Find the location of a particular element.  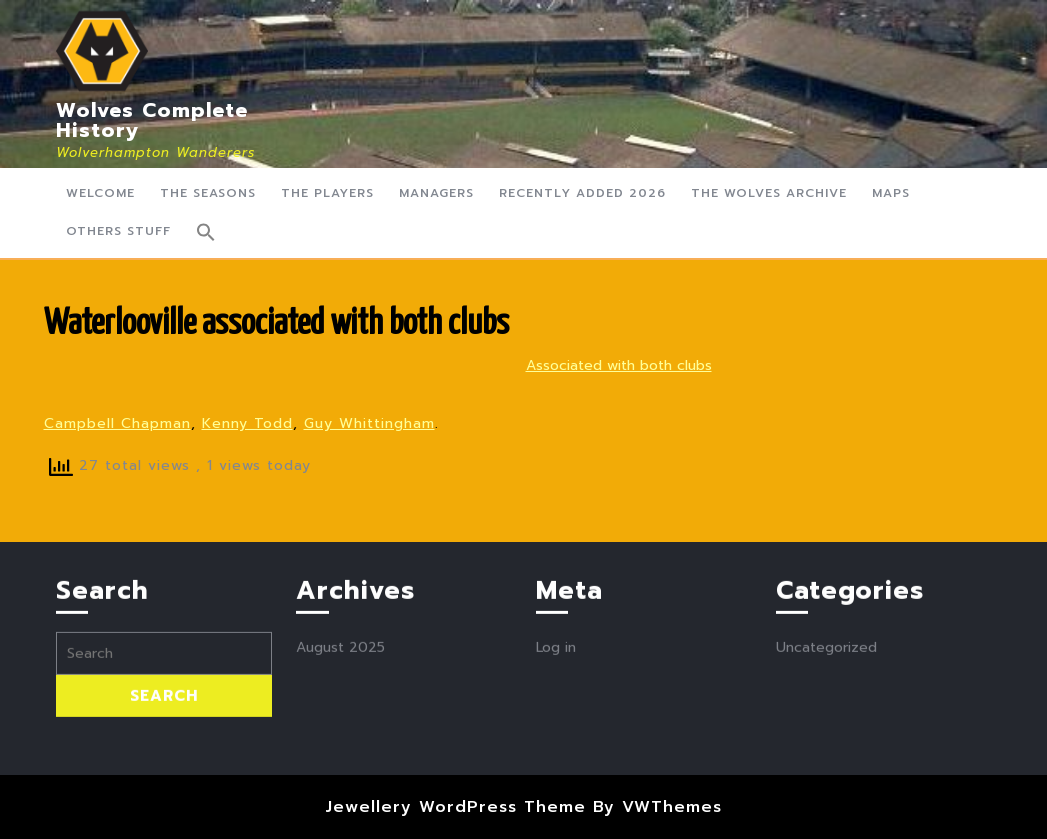

Managers is located at coordinates (436, 193).